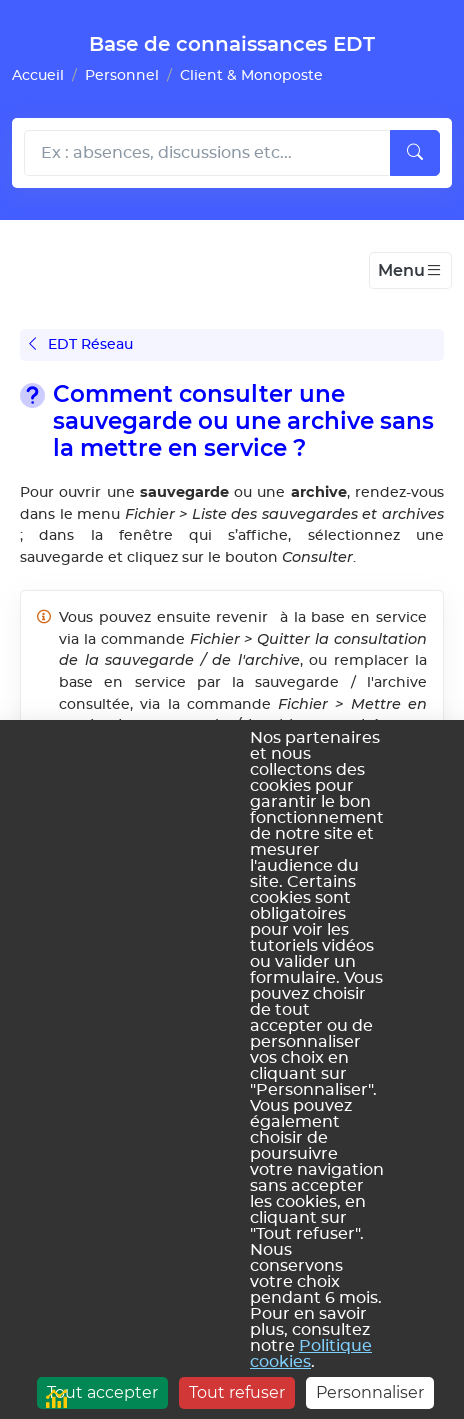  I want to click on Accueil, so click(38, 75).